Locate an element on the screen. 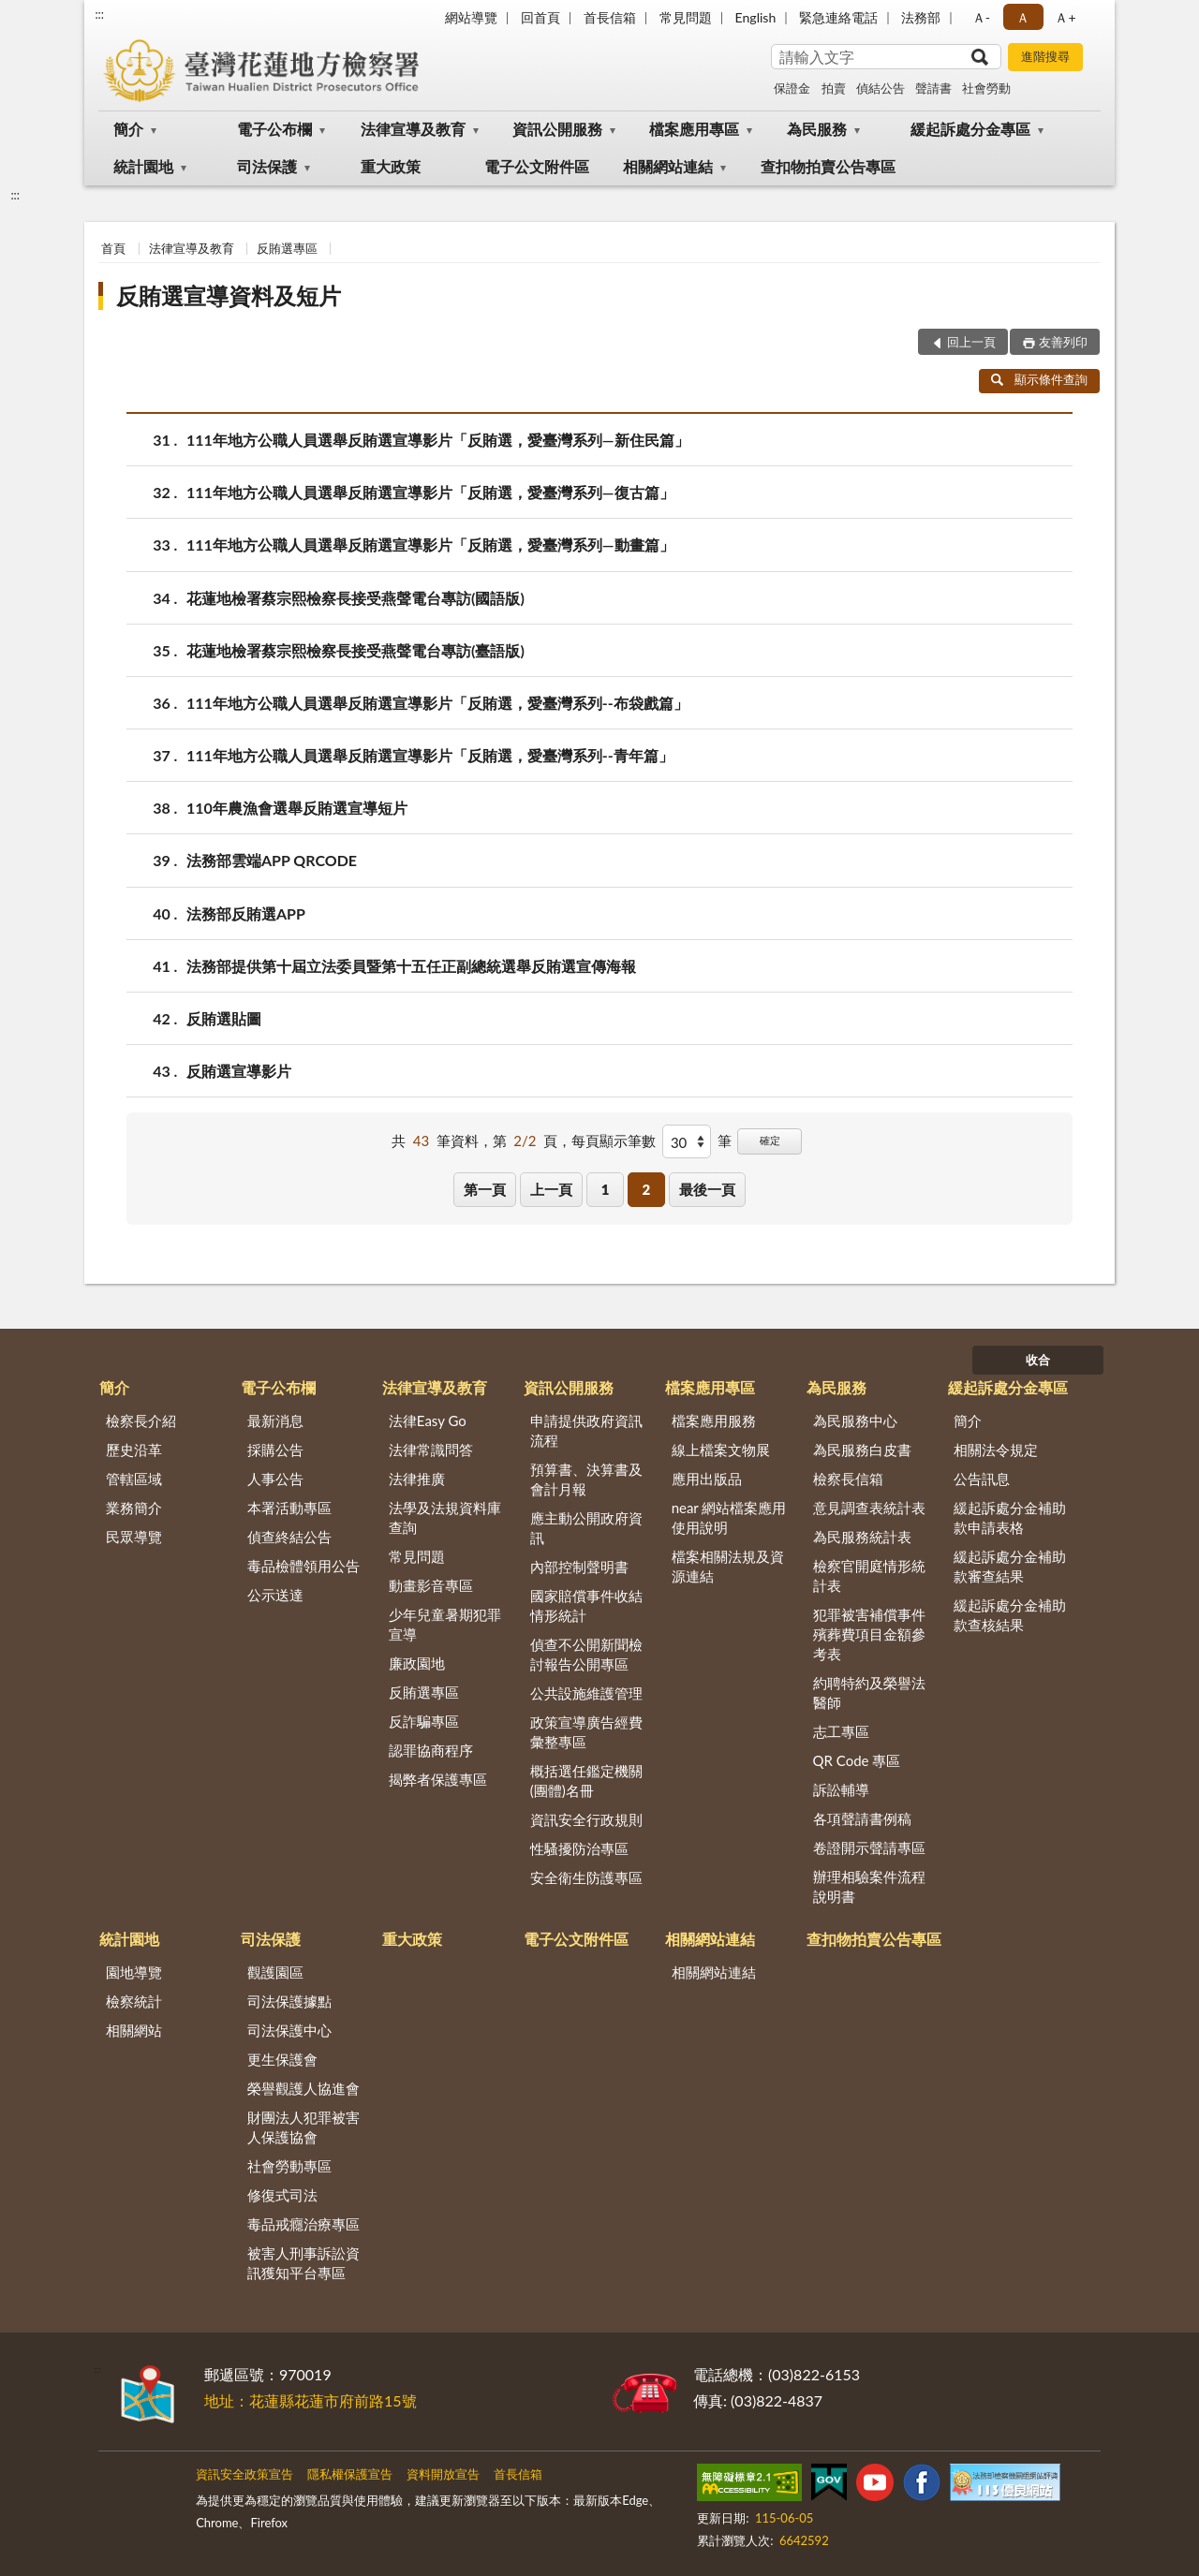  法律常識問答 is located at coordinates (431, 1449).